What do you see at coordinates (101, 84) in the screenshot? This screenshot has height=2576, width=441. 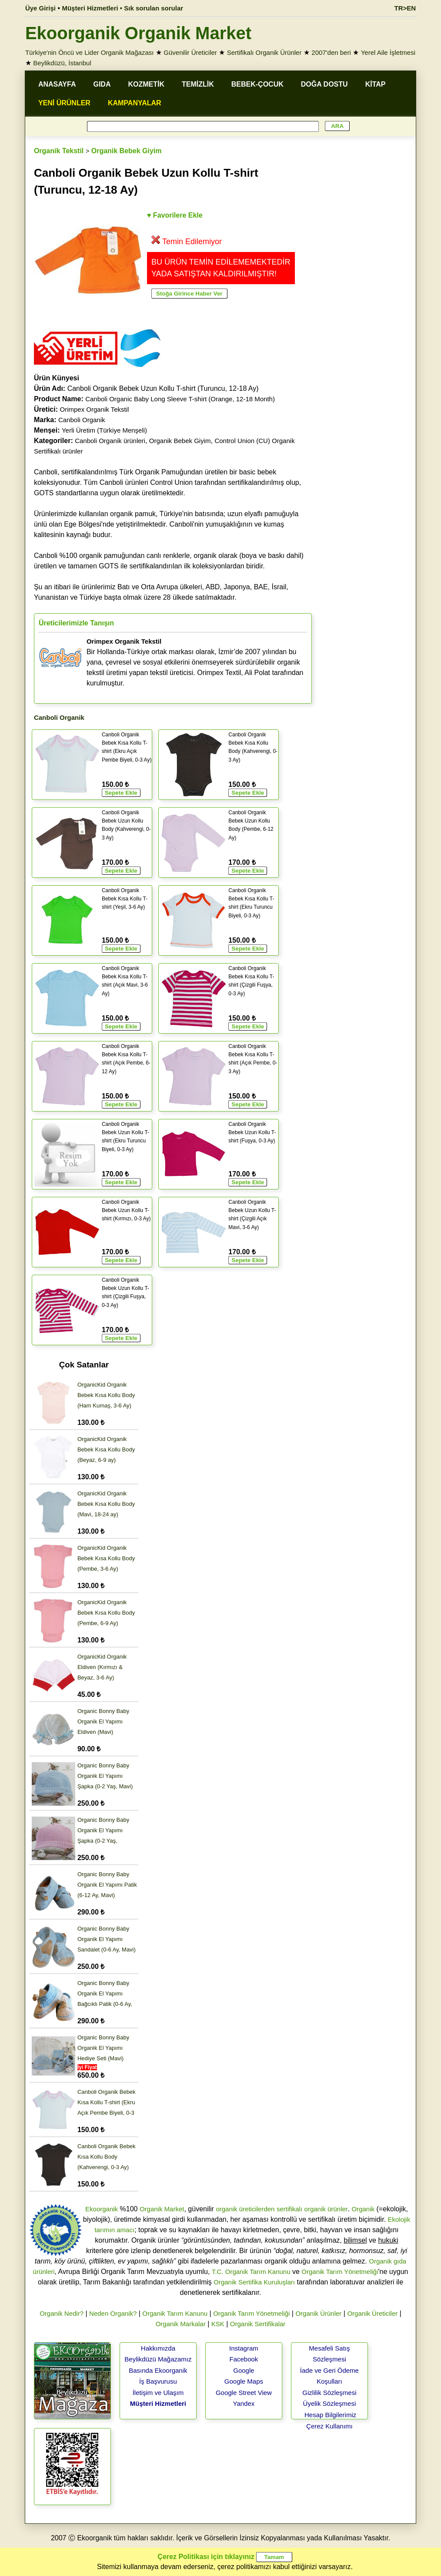 I see `GIDA` at bounding box center [101, 84].